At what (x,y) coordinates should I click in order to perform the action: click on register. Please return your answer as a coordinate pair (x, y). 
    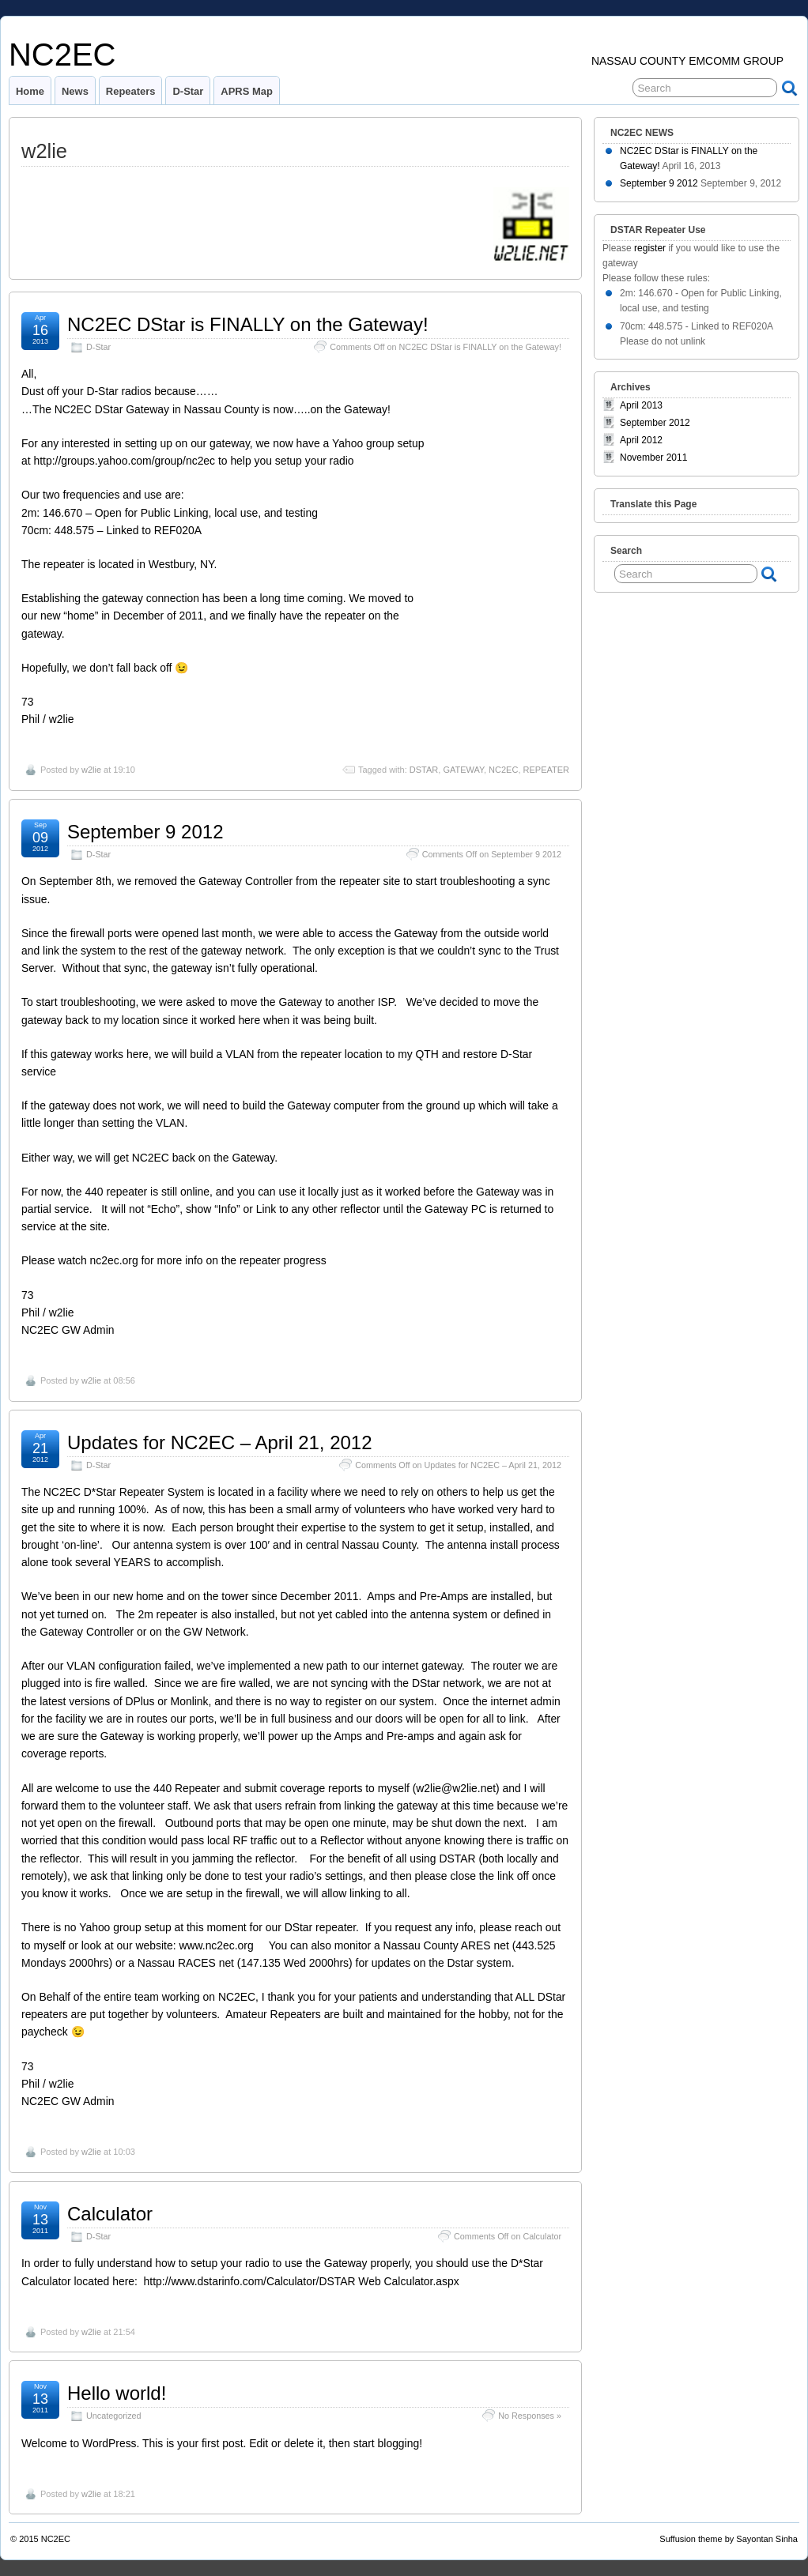
    Looking at the image, I should click on (650, 248).